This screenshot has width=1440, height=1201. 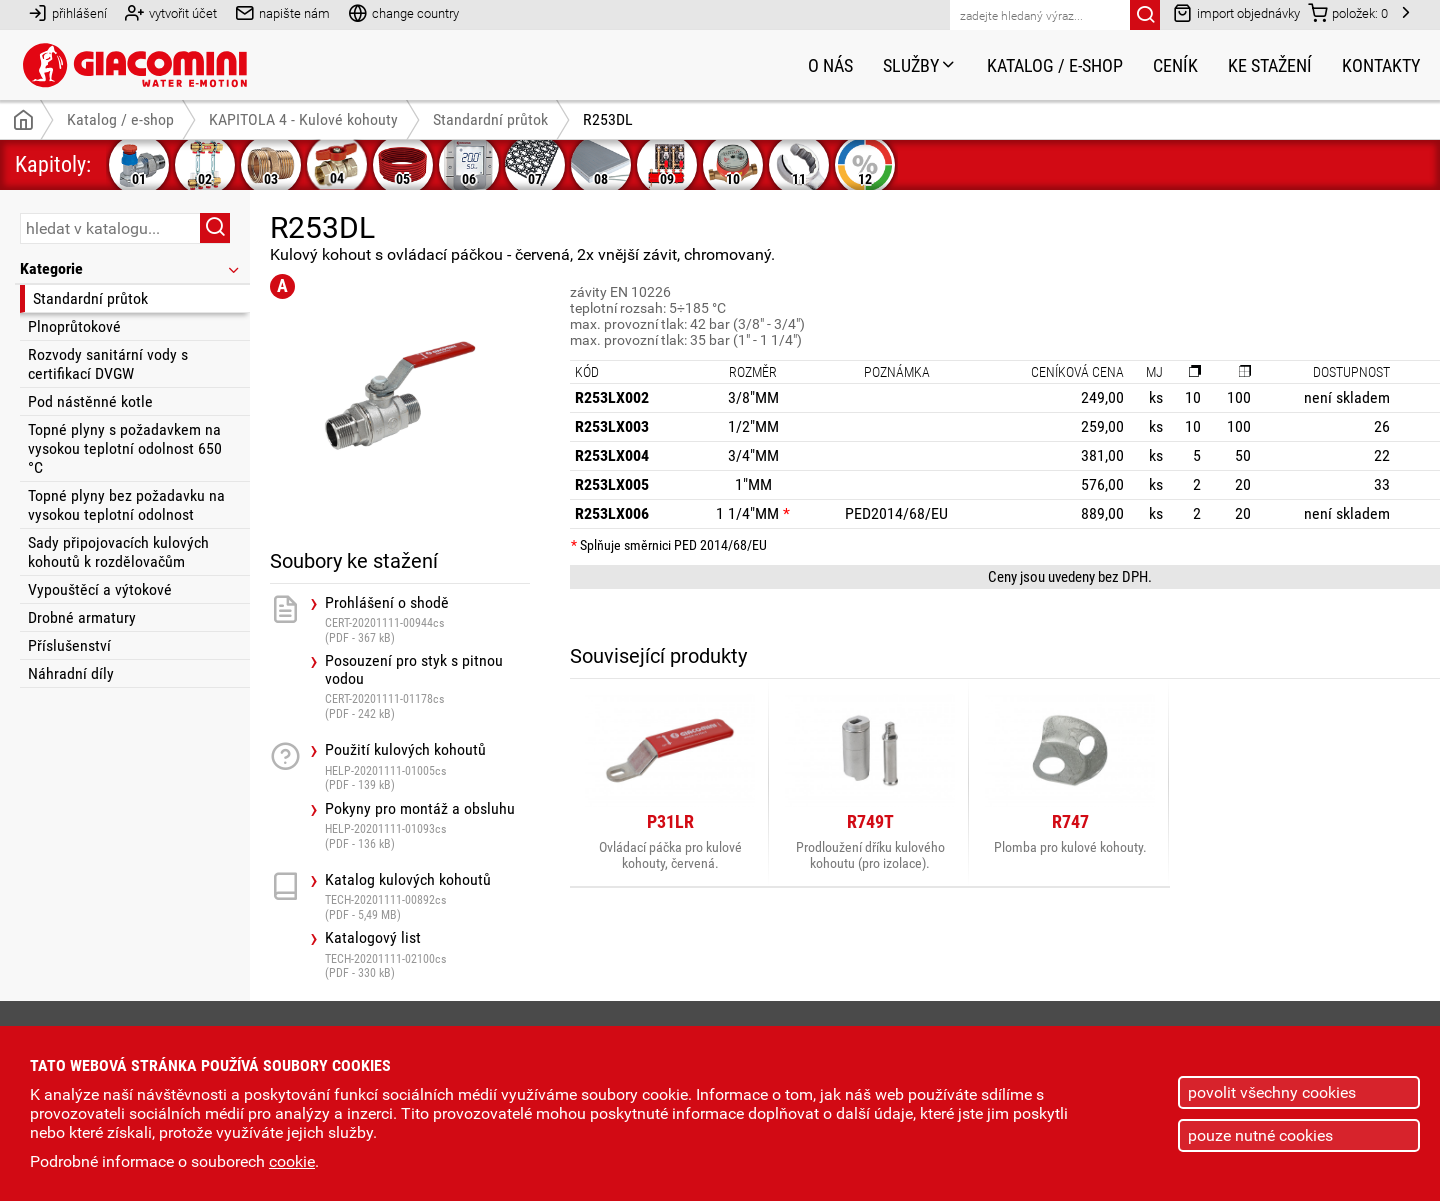 What do you see at coordinates (74, 326) in the screenshot?
I see `Plnoprůtokové` at bounding box center [74, 326].